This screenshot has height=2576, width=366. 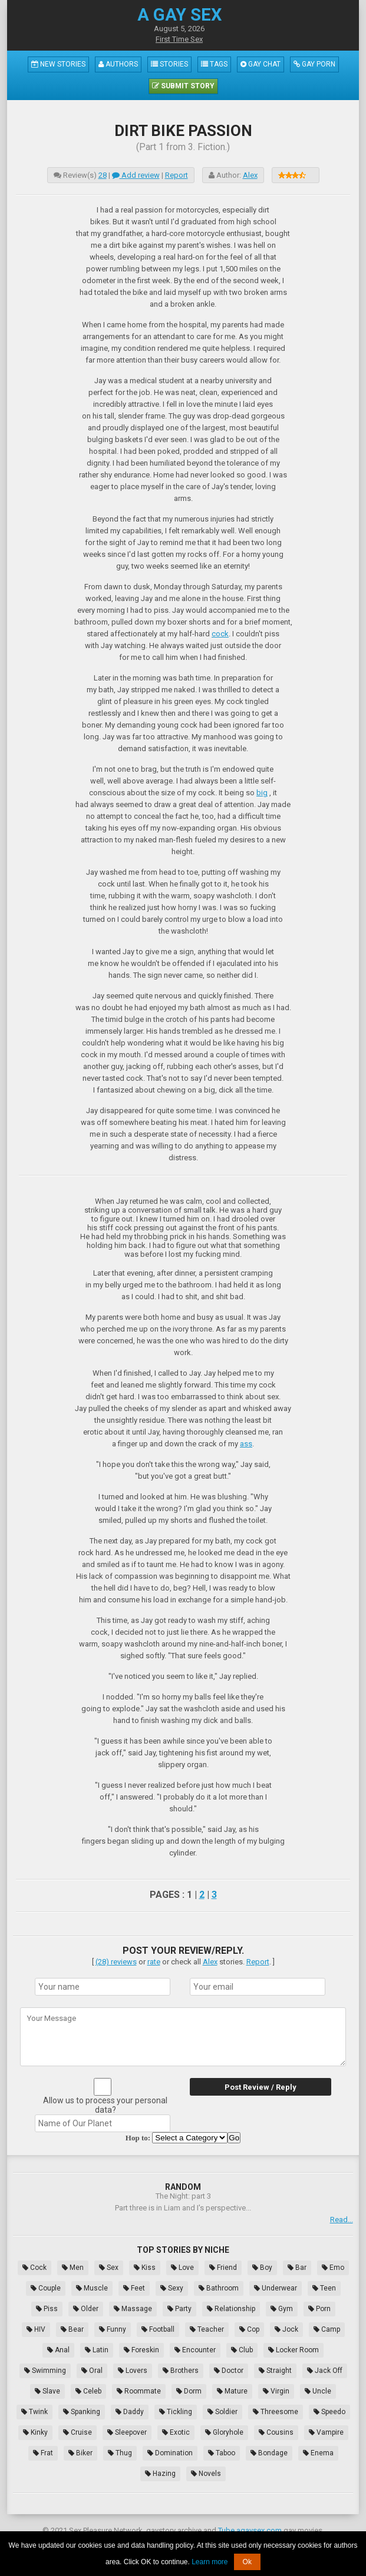 I want to click on Authors, so click(x=118, y=64).